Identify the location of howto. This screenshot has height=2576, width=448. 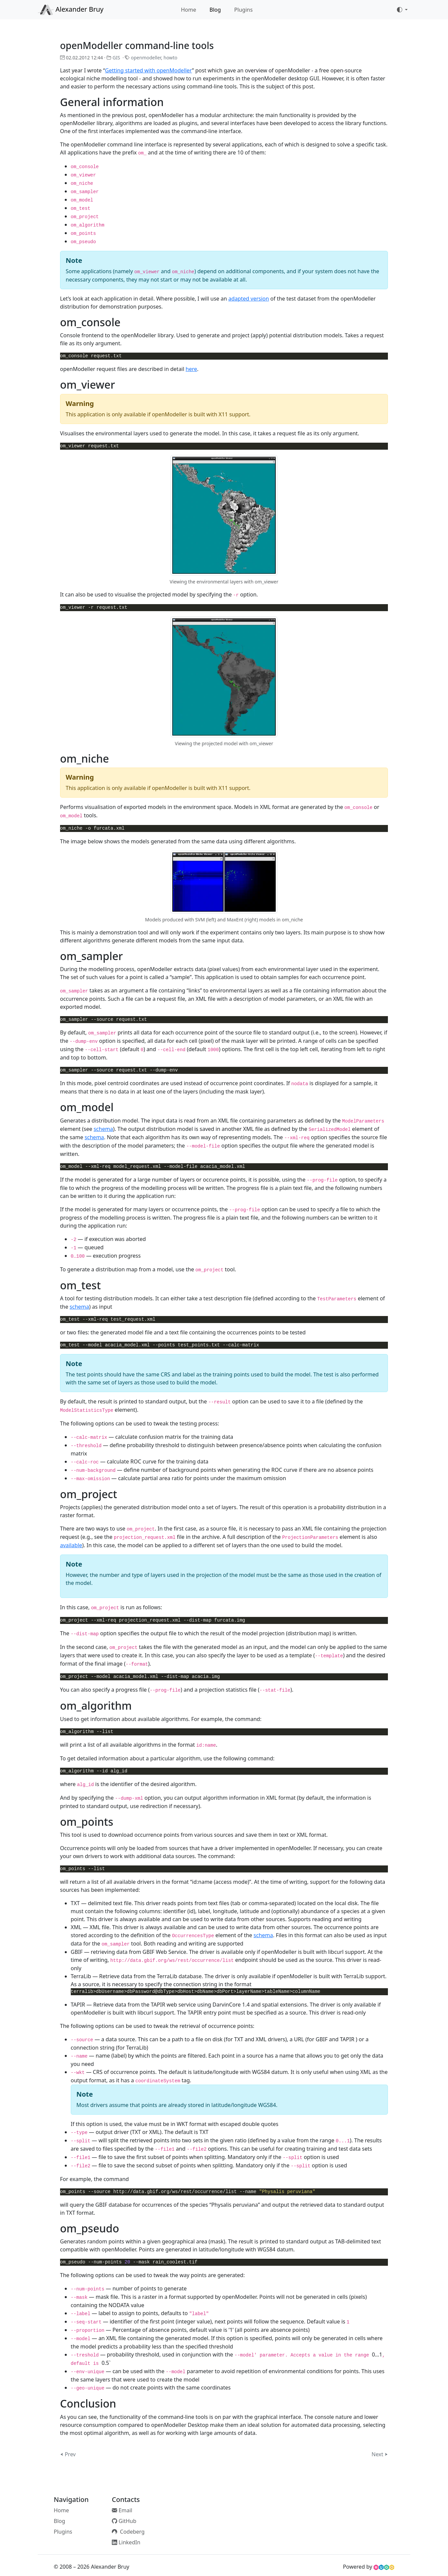
(170, 57).